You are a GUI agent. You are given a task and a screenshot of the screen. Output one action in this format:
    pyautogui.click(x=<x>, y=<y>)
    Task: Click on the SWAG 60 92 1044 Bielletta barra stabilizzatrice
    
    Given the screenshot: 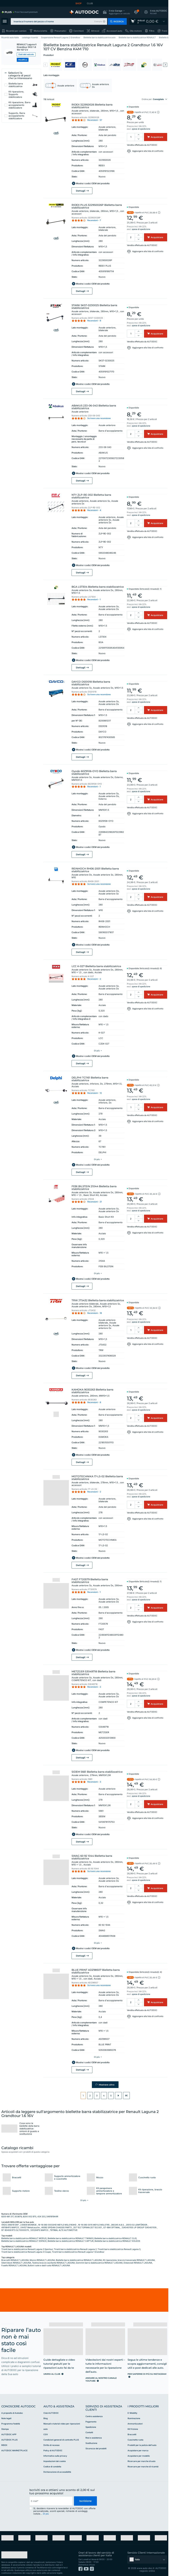 What is the action you would take?
    pyautogui.click(x=98, y=1860)
    